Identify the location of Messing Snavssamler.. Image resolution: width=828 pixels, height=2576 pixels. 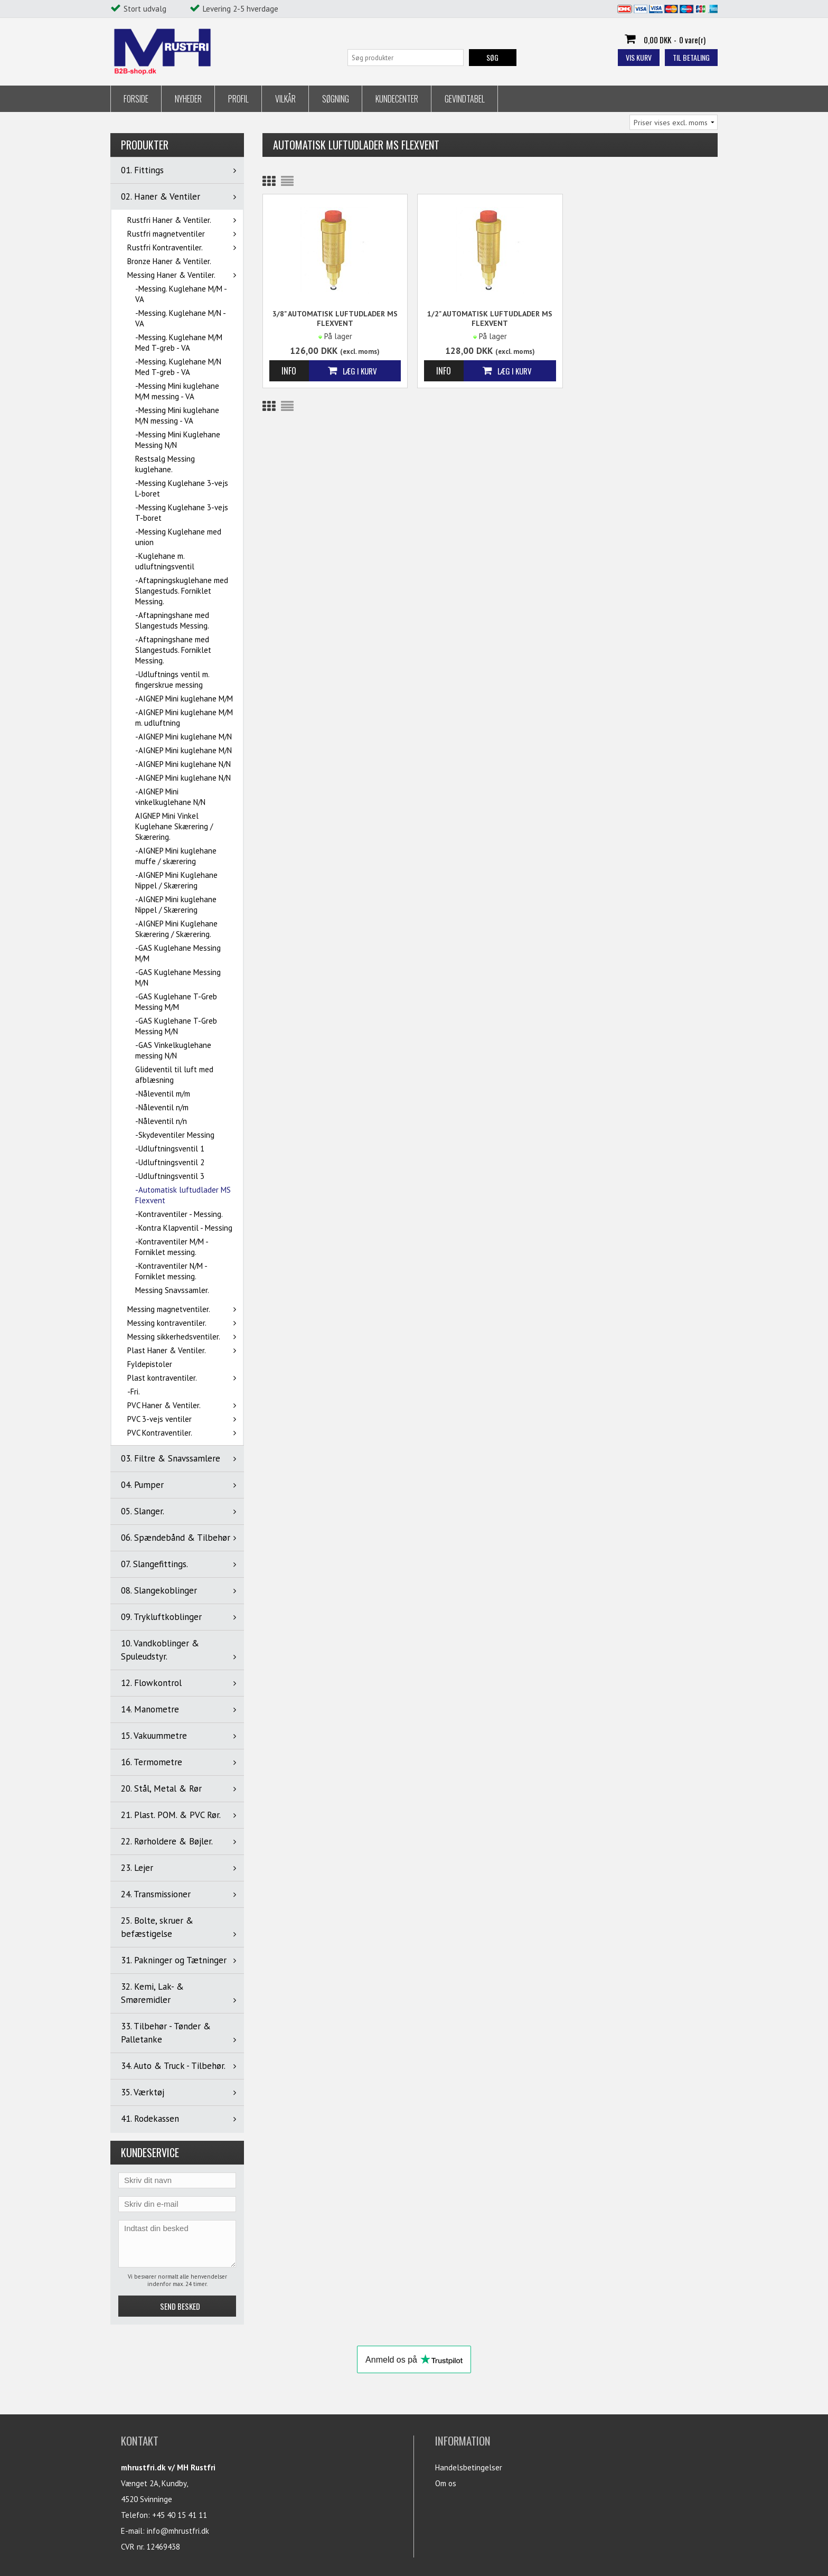
(172, 1290).